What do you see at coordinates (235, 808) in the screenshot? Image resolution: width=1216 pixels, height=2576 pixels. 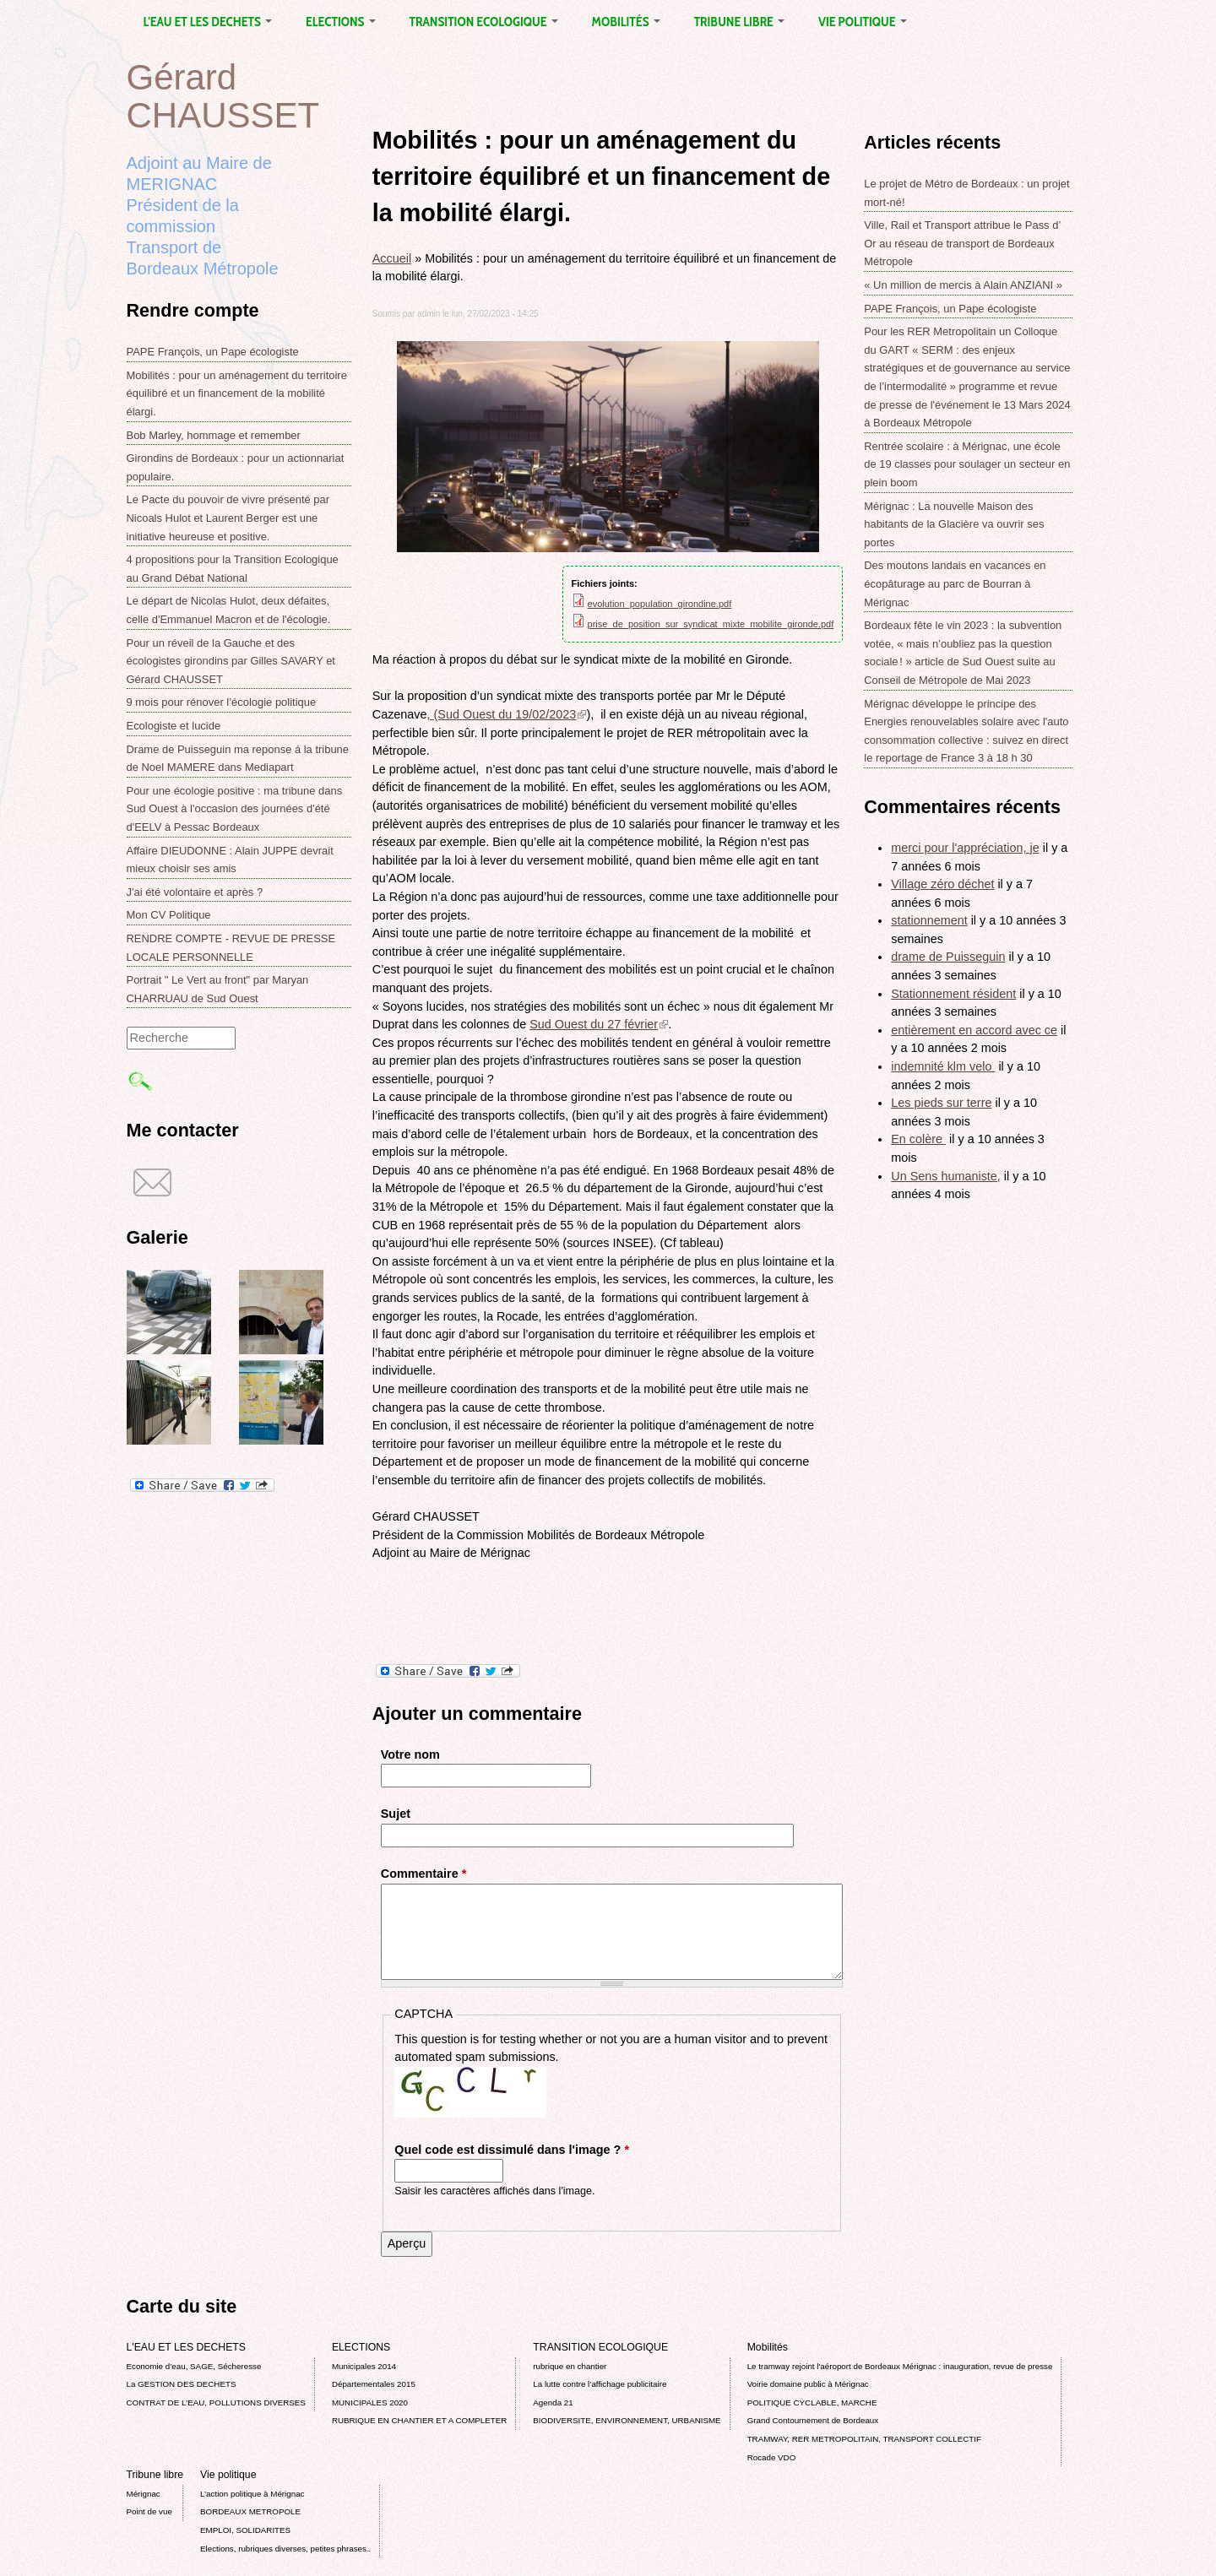 I see `Pour une écologie positive : ma tribune dans Sud Ouest à l'occasion des journées d'été d'EELV à Pessac Bordeaux` at bounding box center [235, 808].